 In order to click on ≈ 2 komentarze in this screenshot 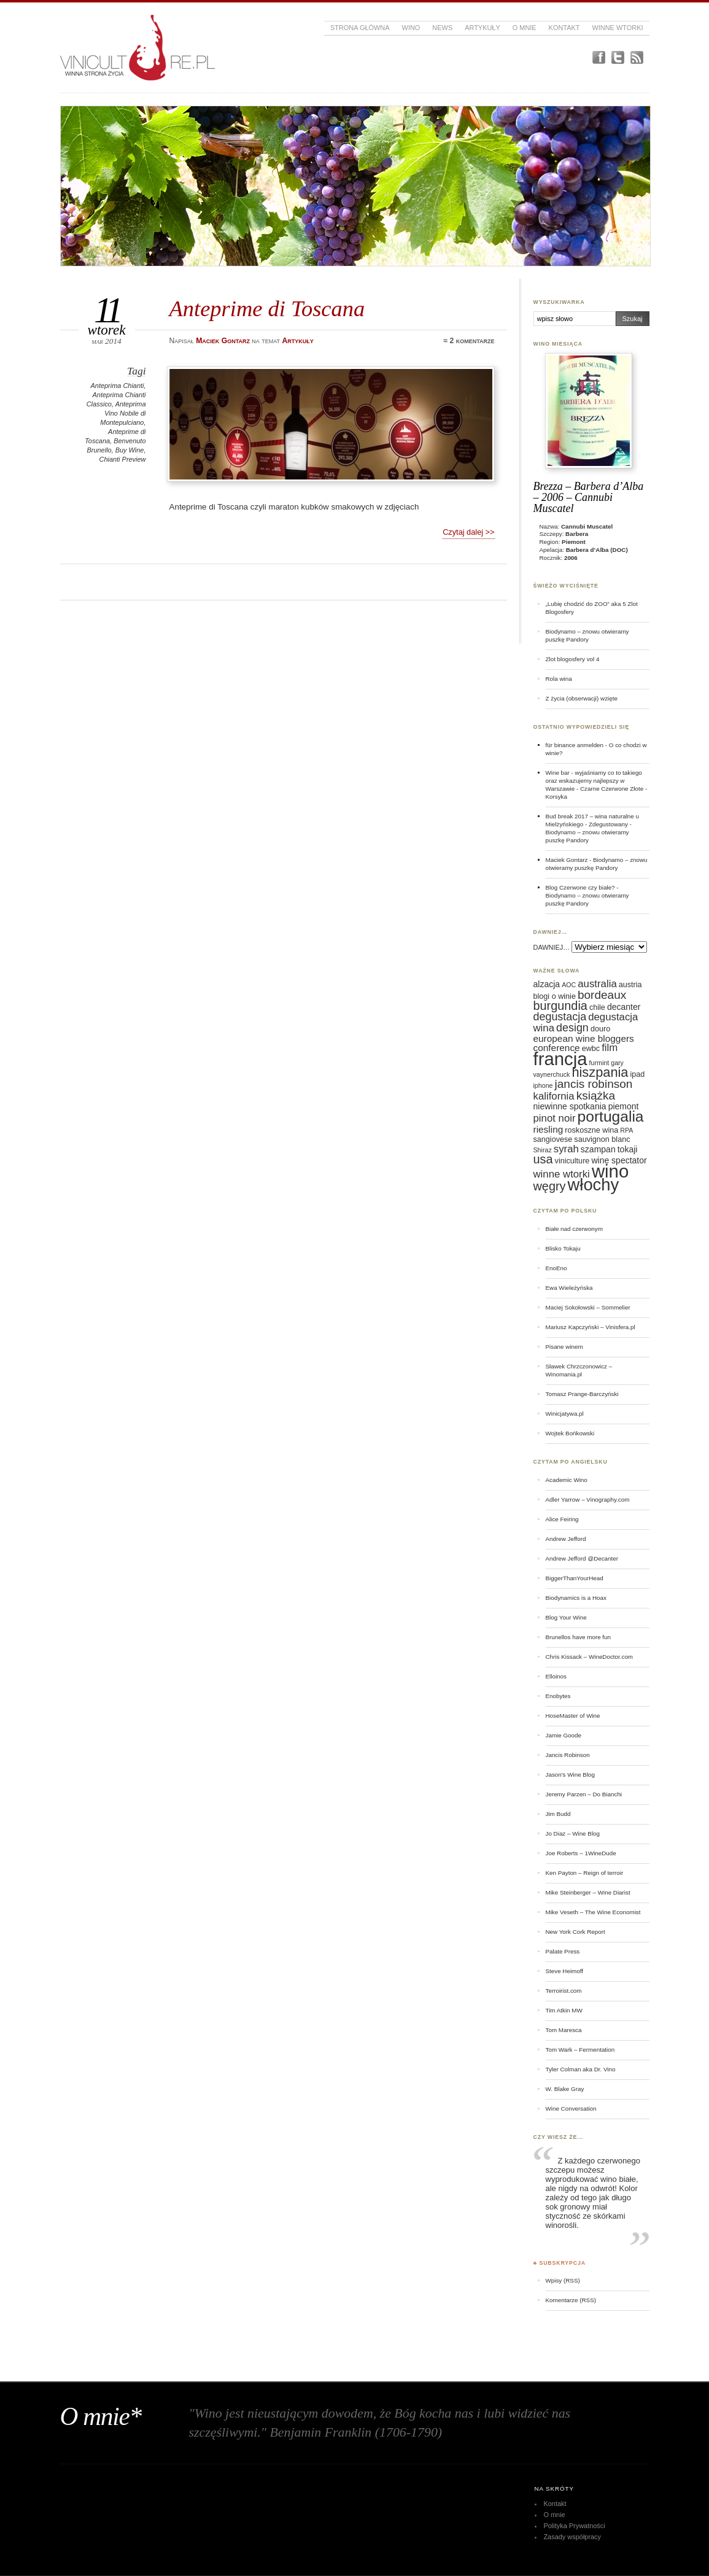, I will do `click(468, 340)`.